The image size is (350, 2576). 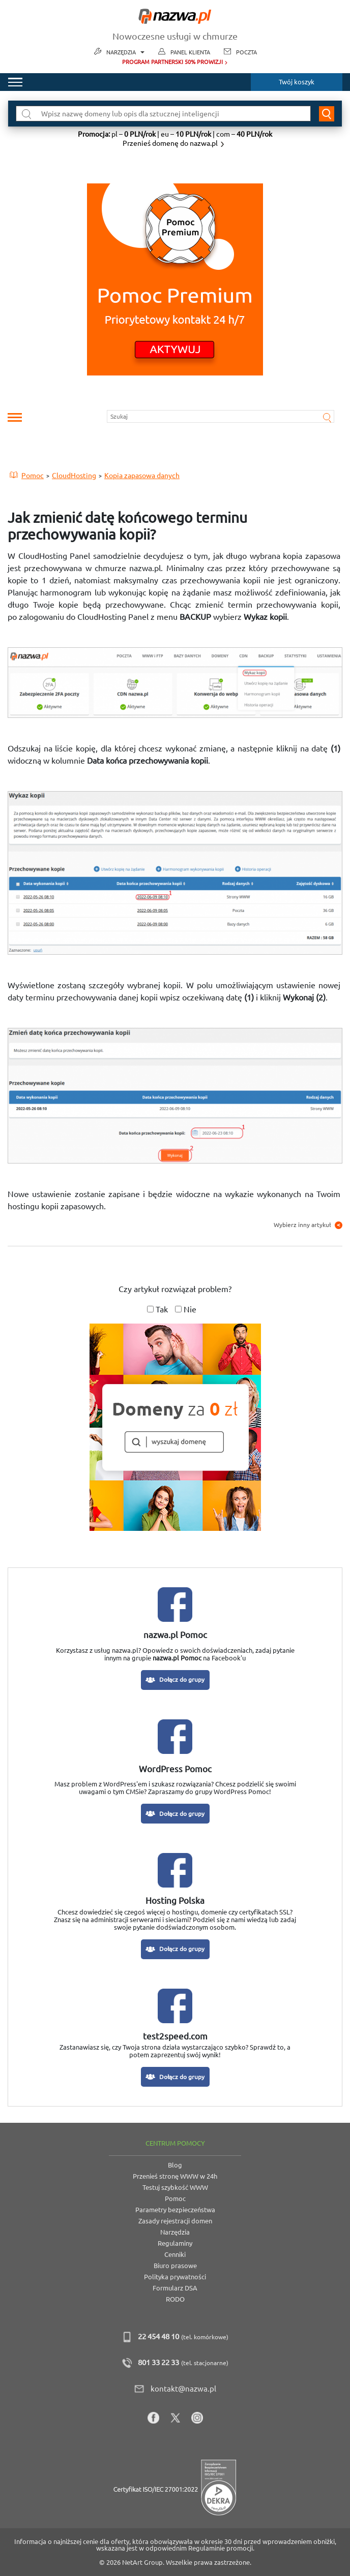 What do you see at coordinates (296, 81) in the screenshot?
I see `Twój koszyk` at bounding box center [296, 81].